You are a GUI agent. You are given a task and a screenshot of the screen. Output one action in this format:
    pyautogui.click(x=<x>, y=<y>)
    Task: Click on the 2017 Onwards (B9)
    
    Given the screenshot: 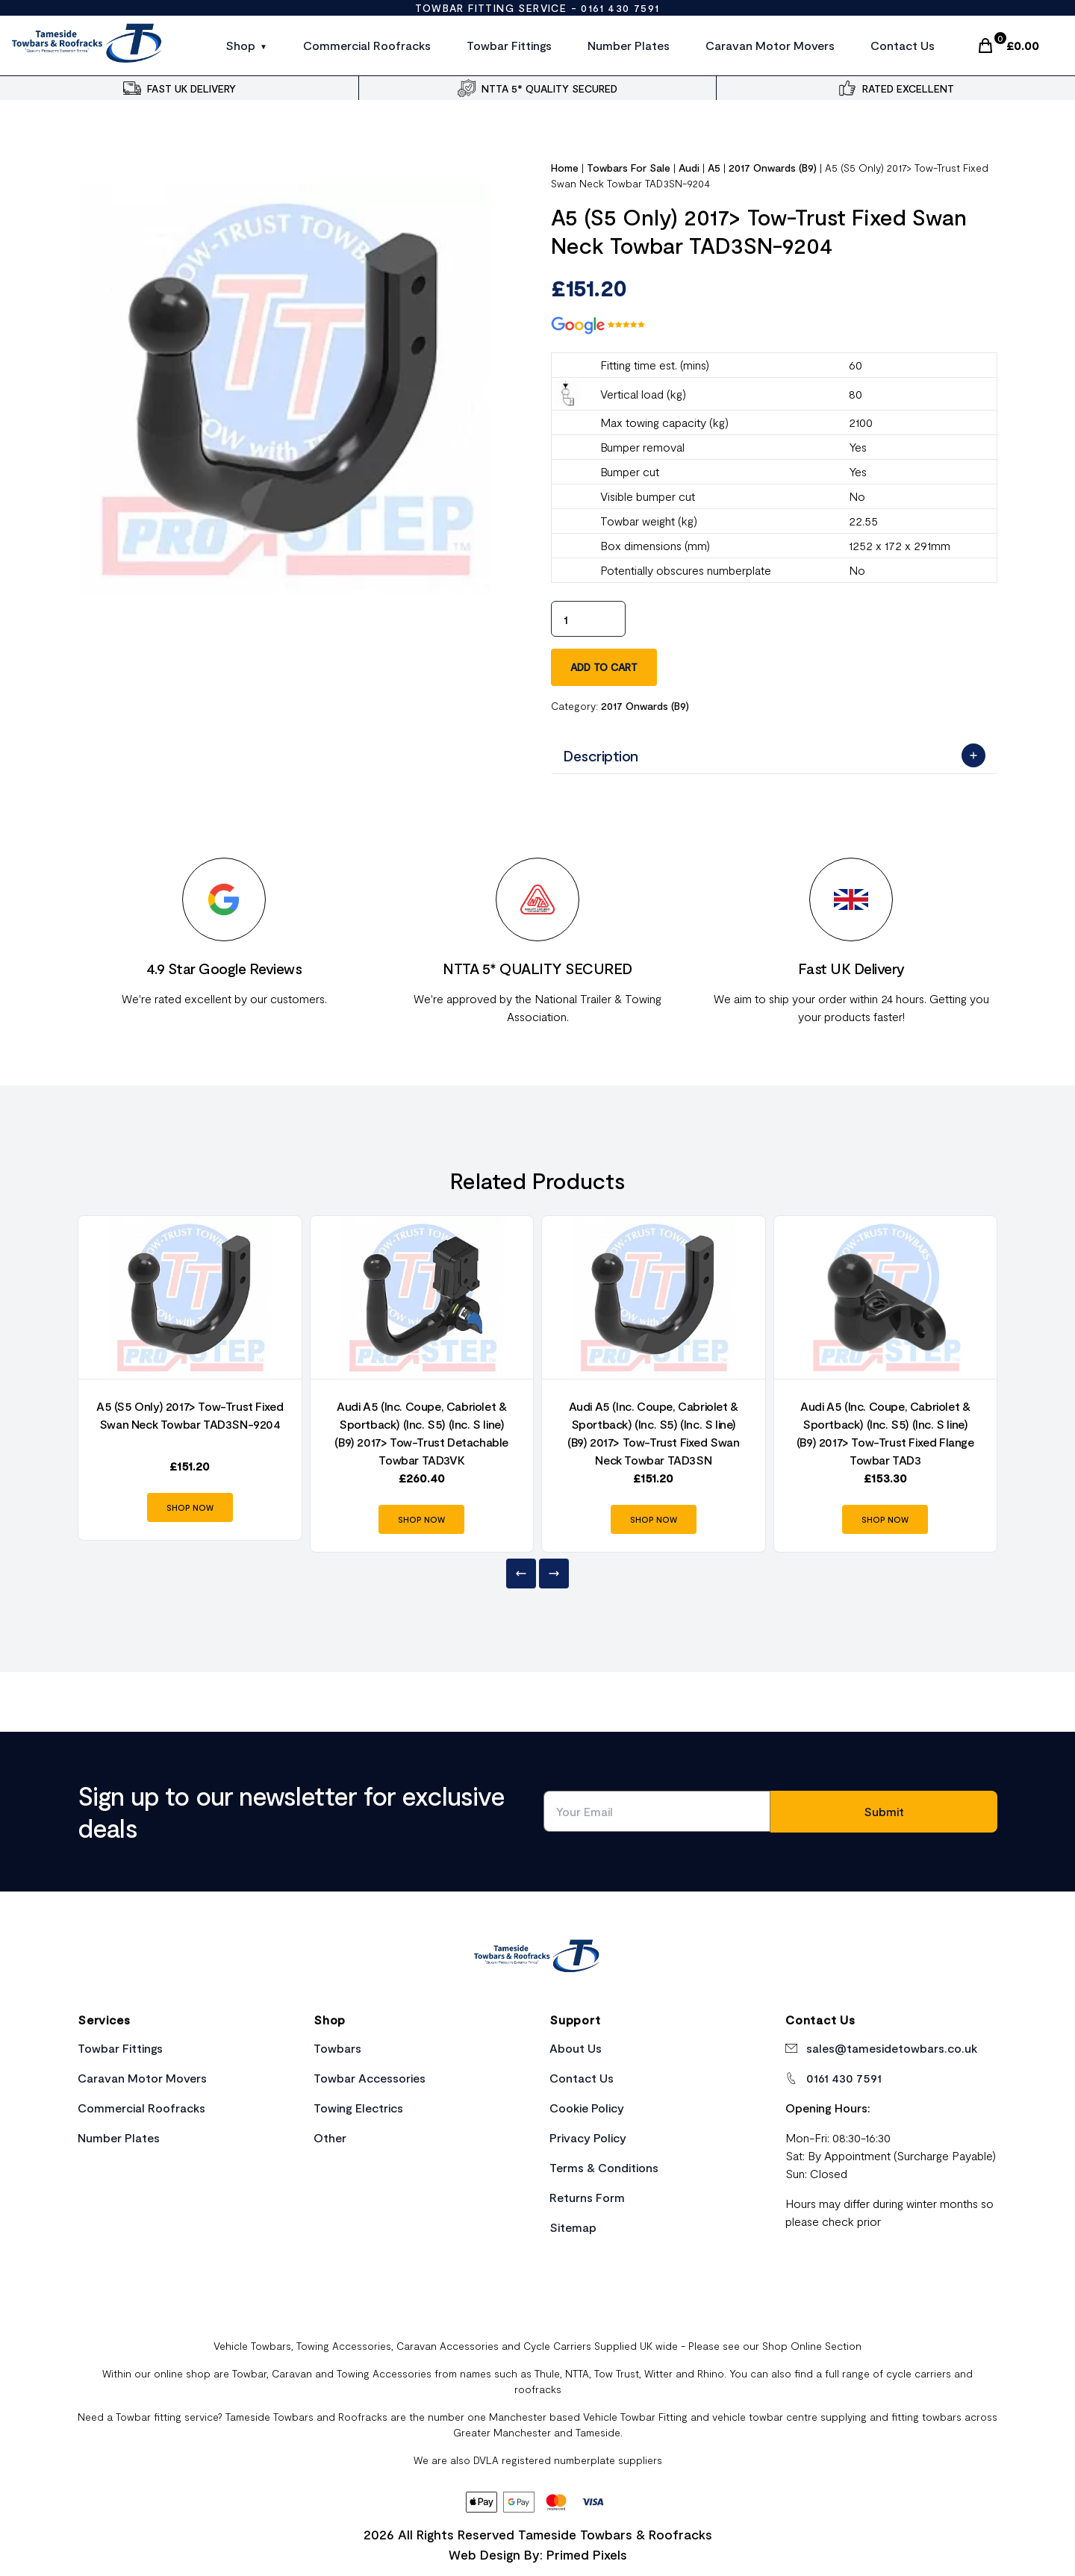 What is the action you would take?
    pyautogui.click(x=773, y=167)
    